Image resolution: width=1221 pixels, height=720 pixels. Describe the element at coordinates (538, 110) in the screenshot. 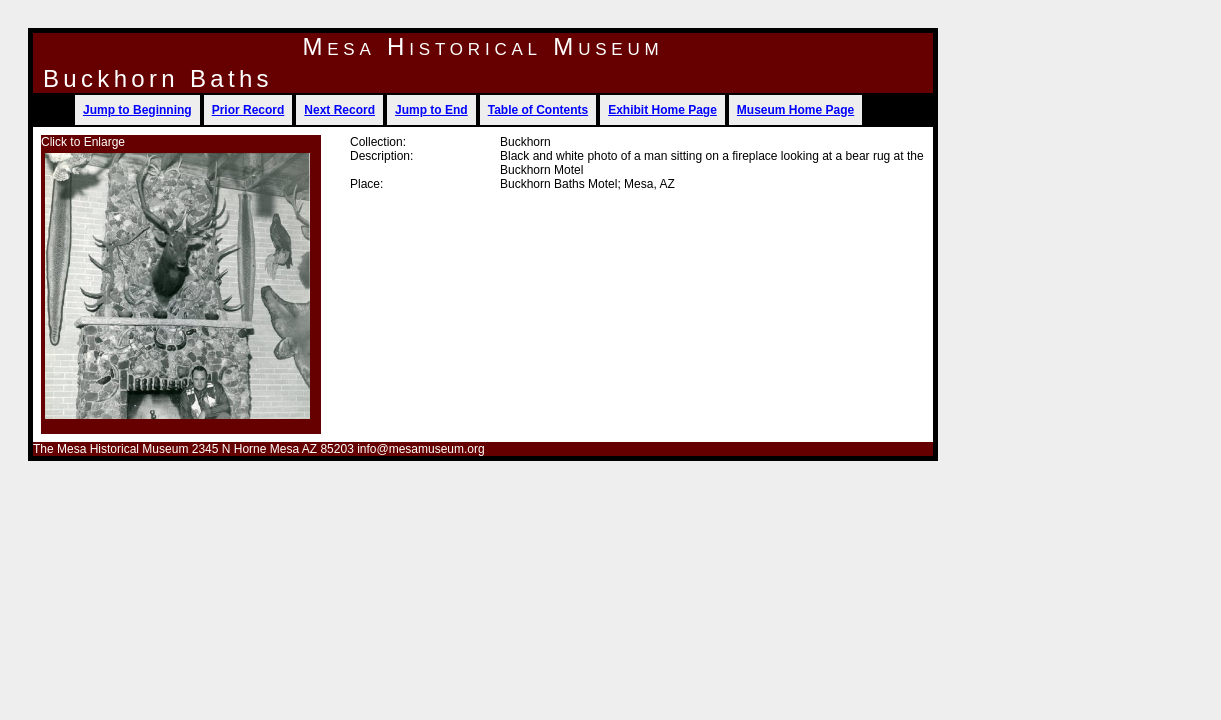

I see `Table of Contents` at that location.